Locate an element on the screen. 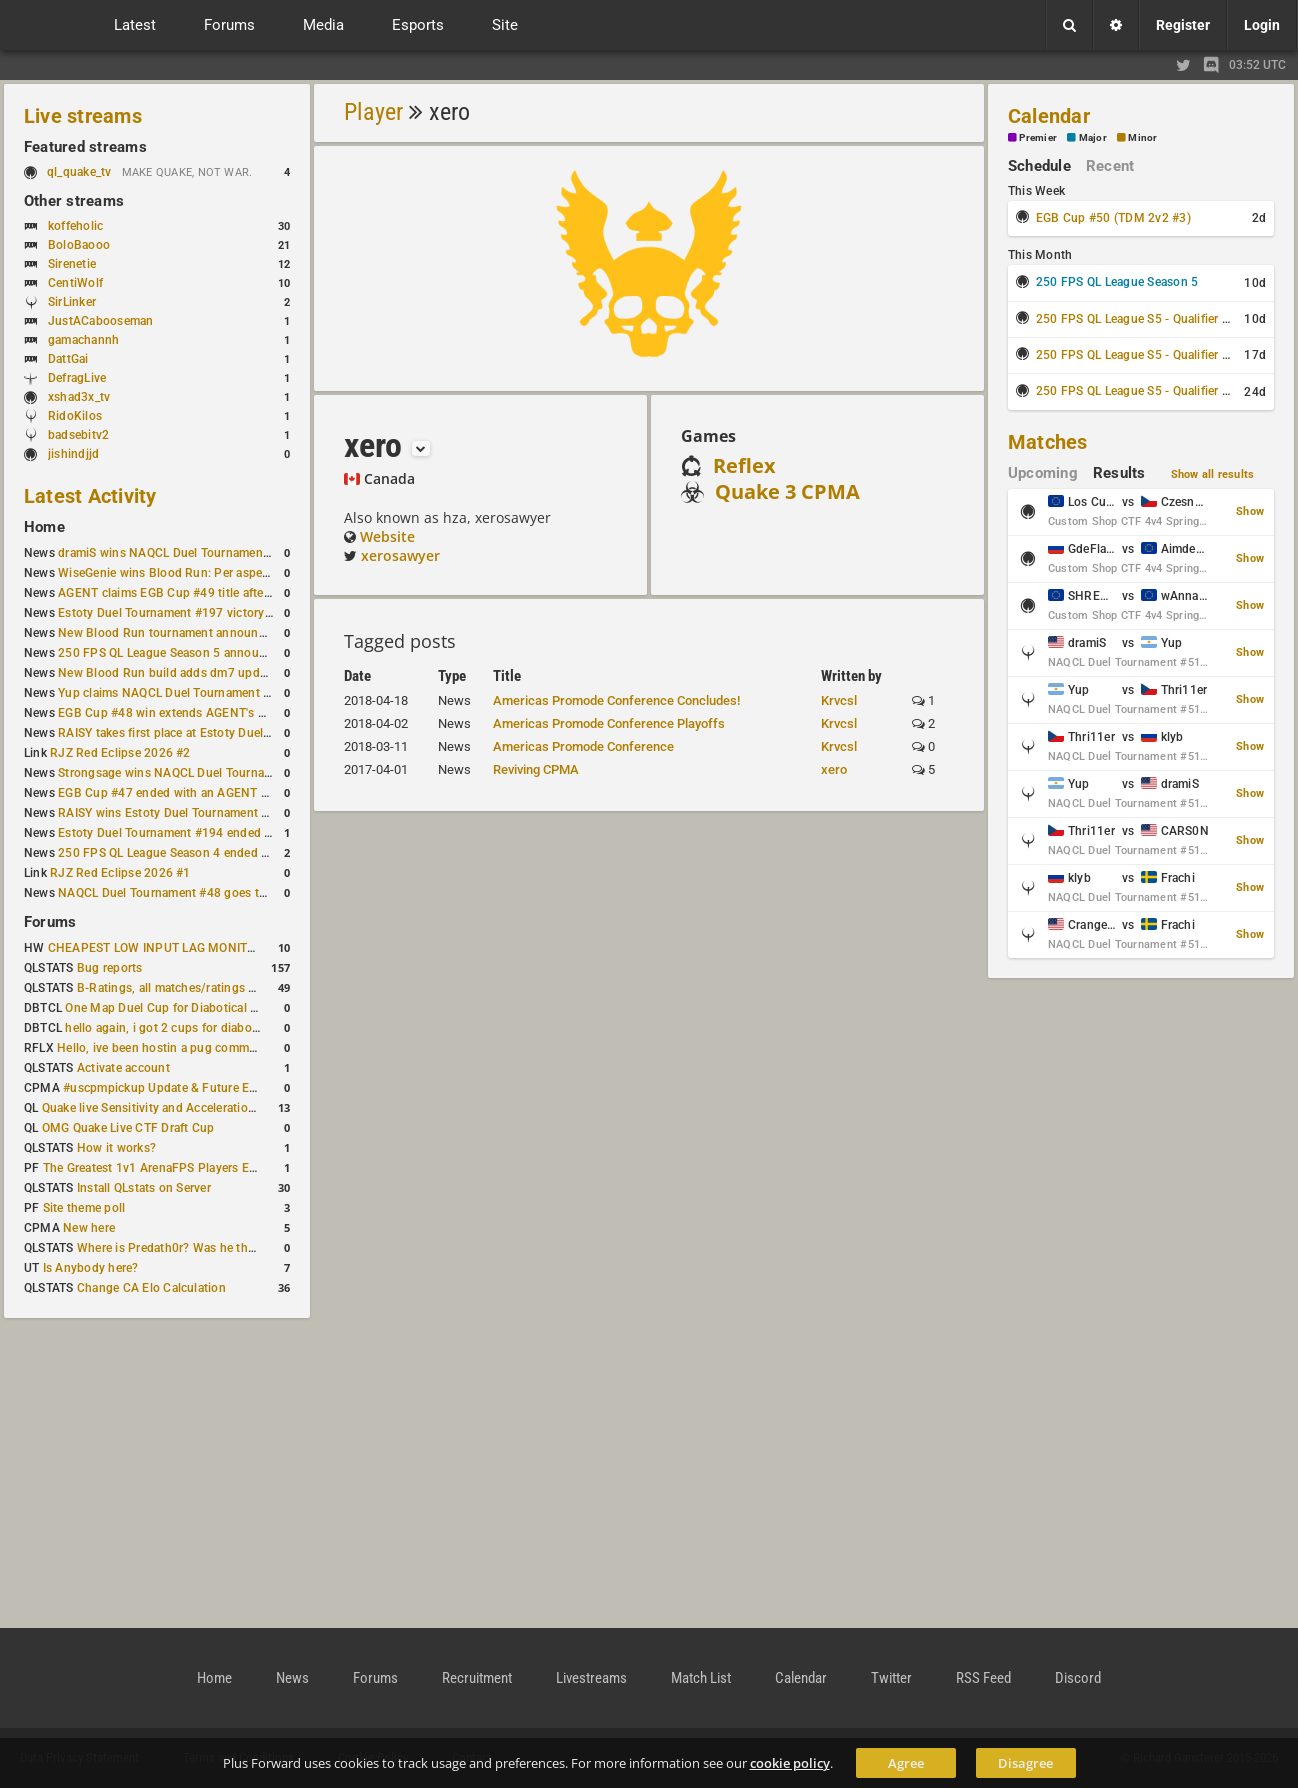 The height and width of the screenshot is (1788, 1298). Calendar is located at coordinates (1049, 116).